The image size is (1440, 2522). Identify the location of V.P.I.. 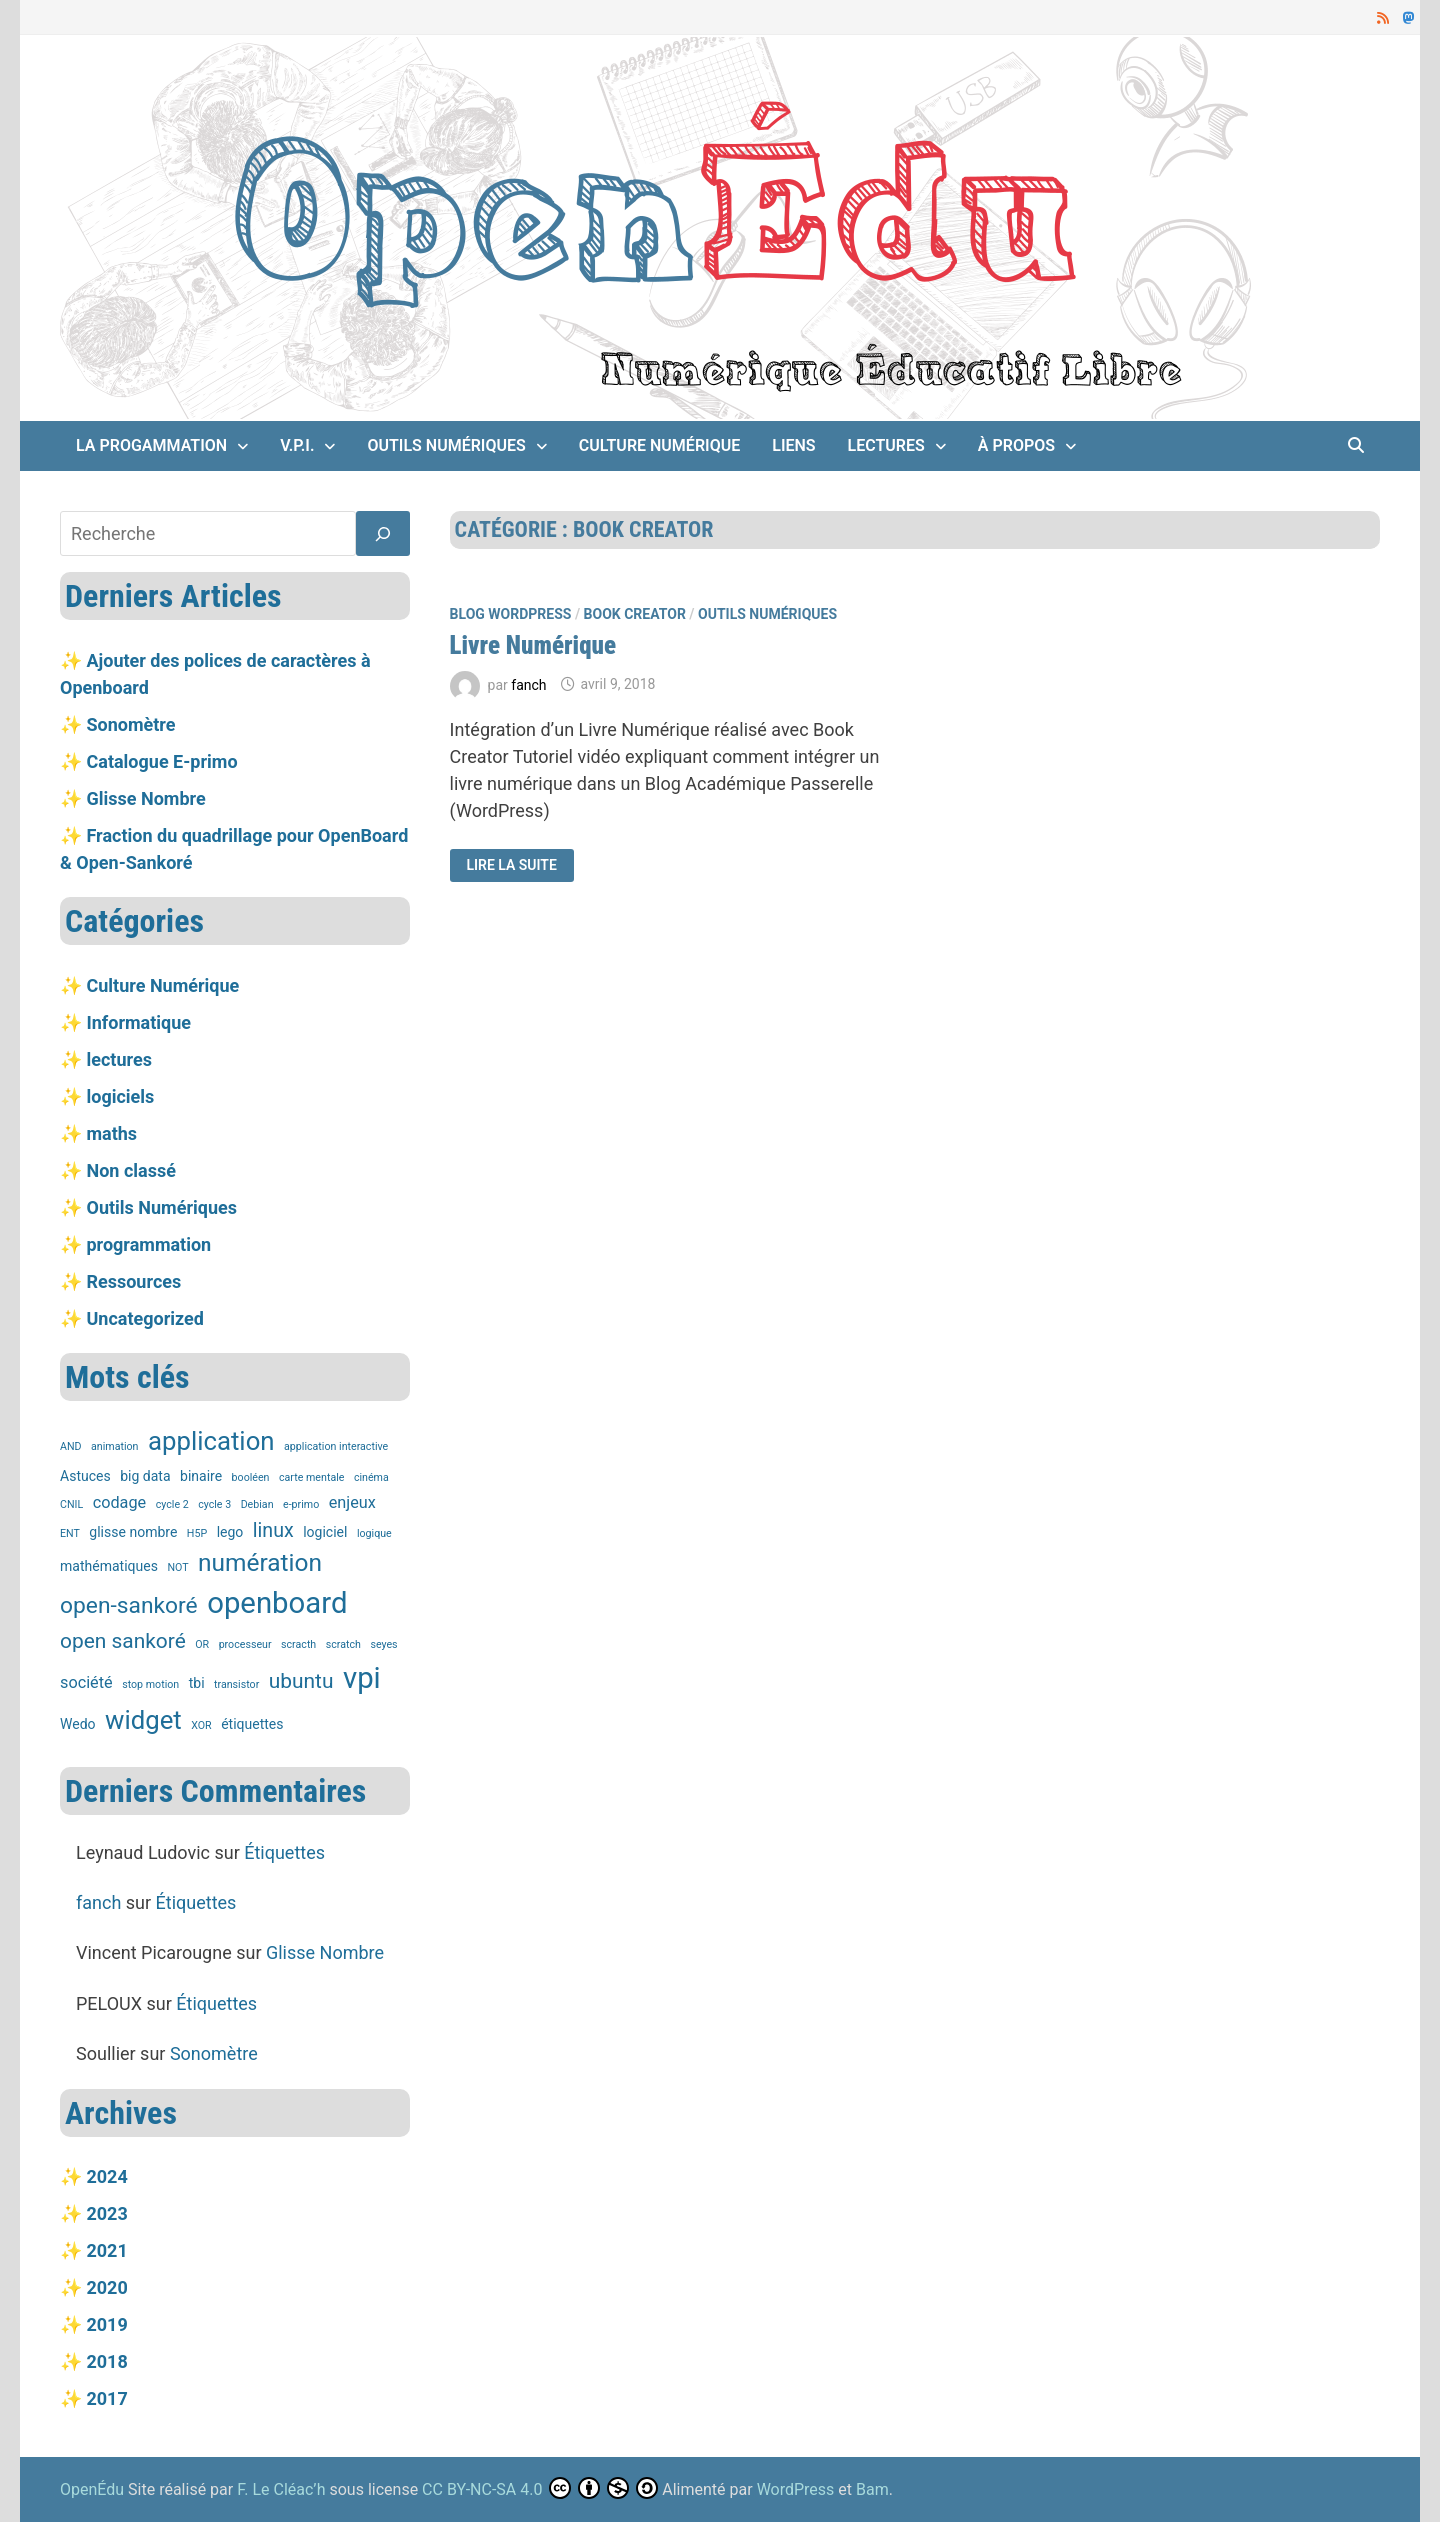
(297, 445).